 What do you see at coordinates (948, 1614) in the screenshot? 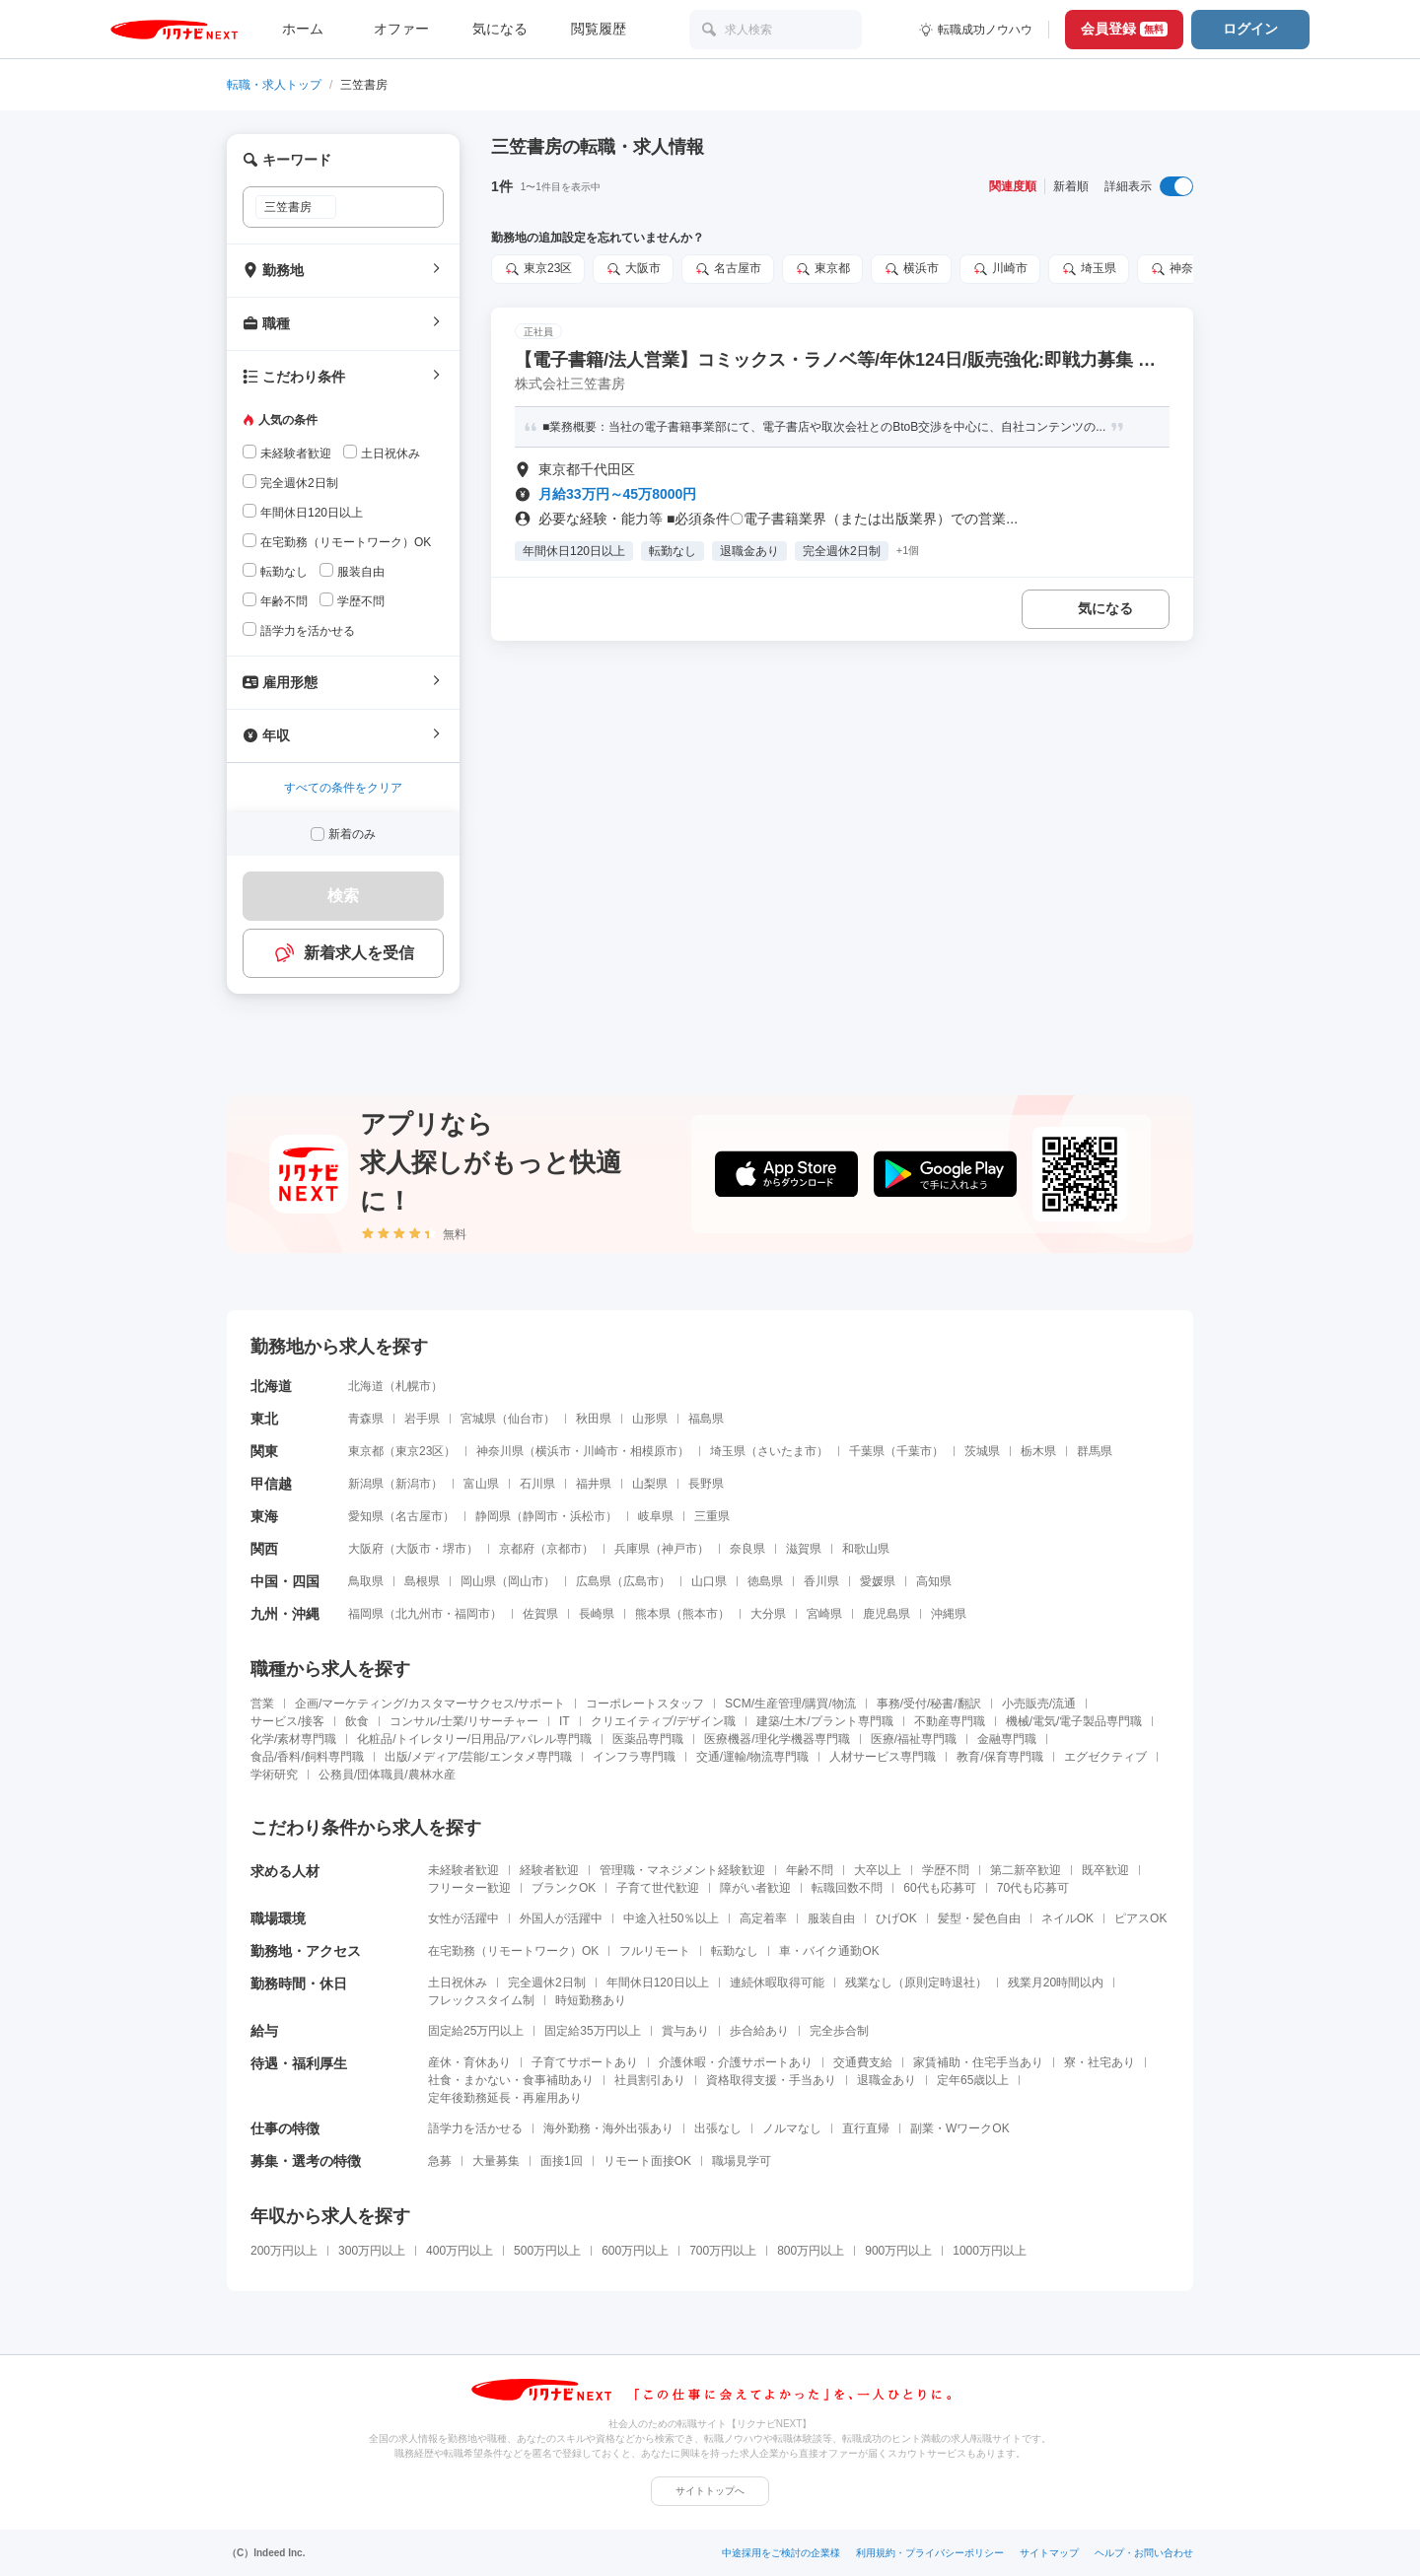
I see `沖縄県` at bounding box center [948, 1614].